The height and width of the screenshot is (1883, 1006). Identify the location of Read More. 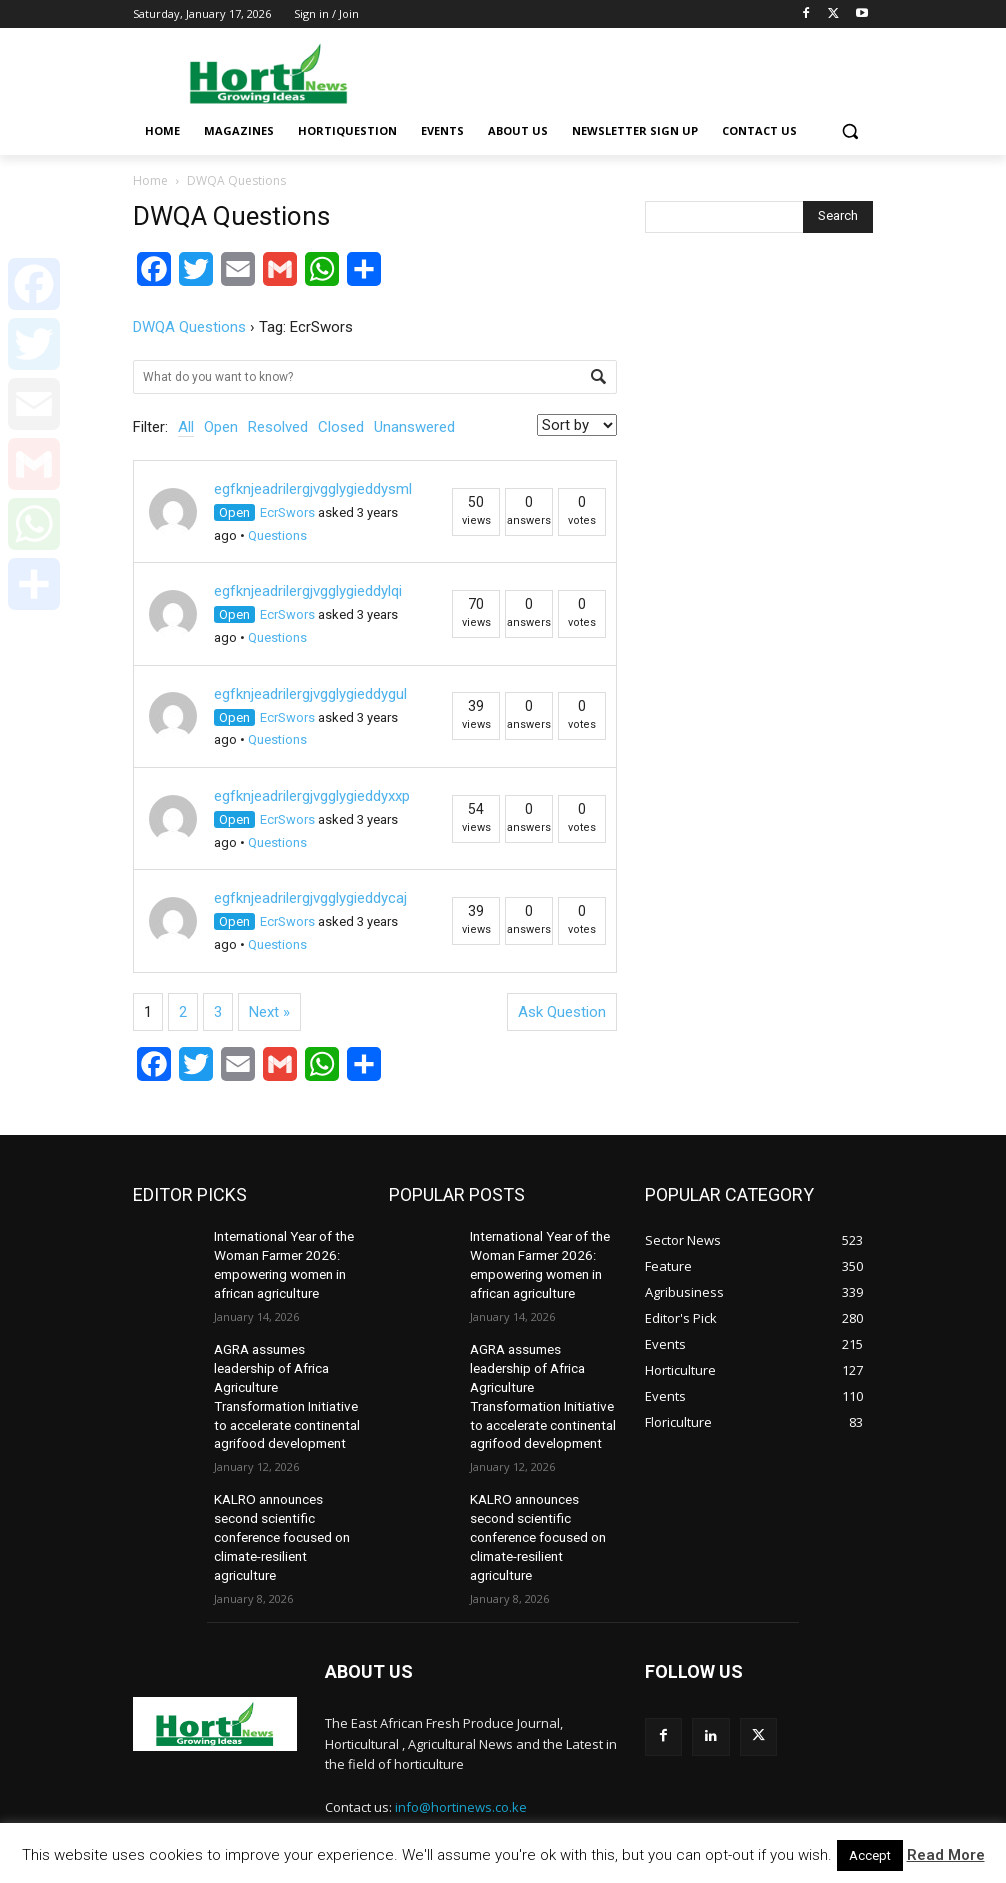
(946, 1855).